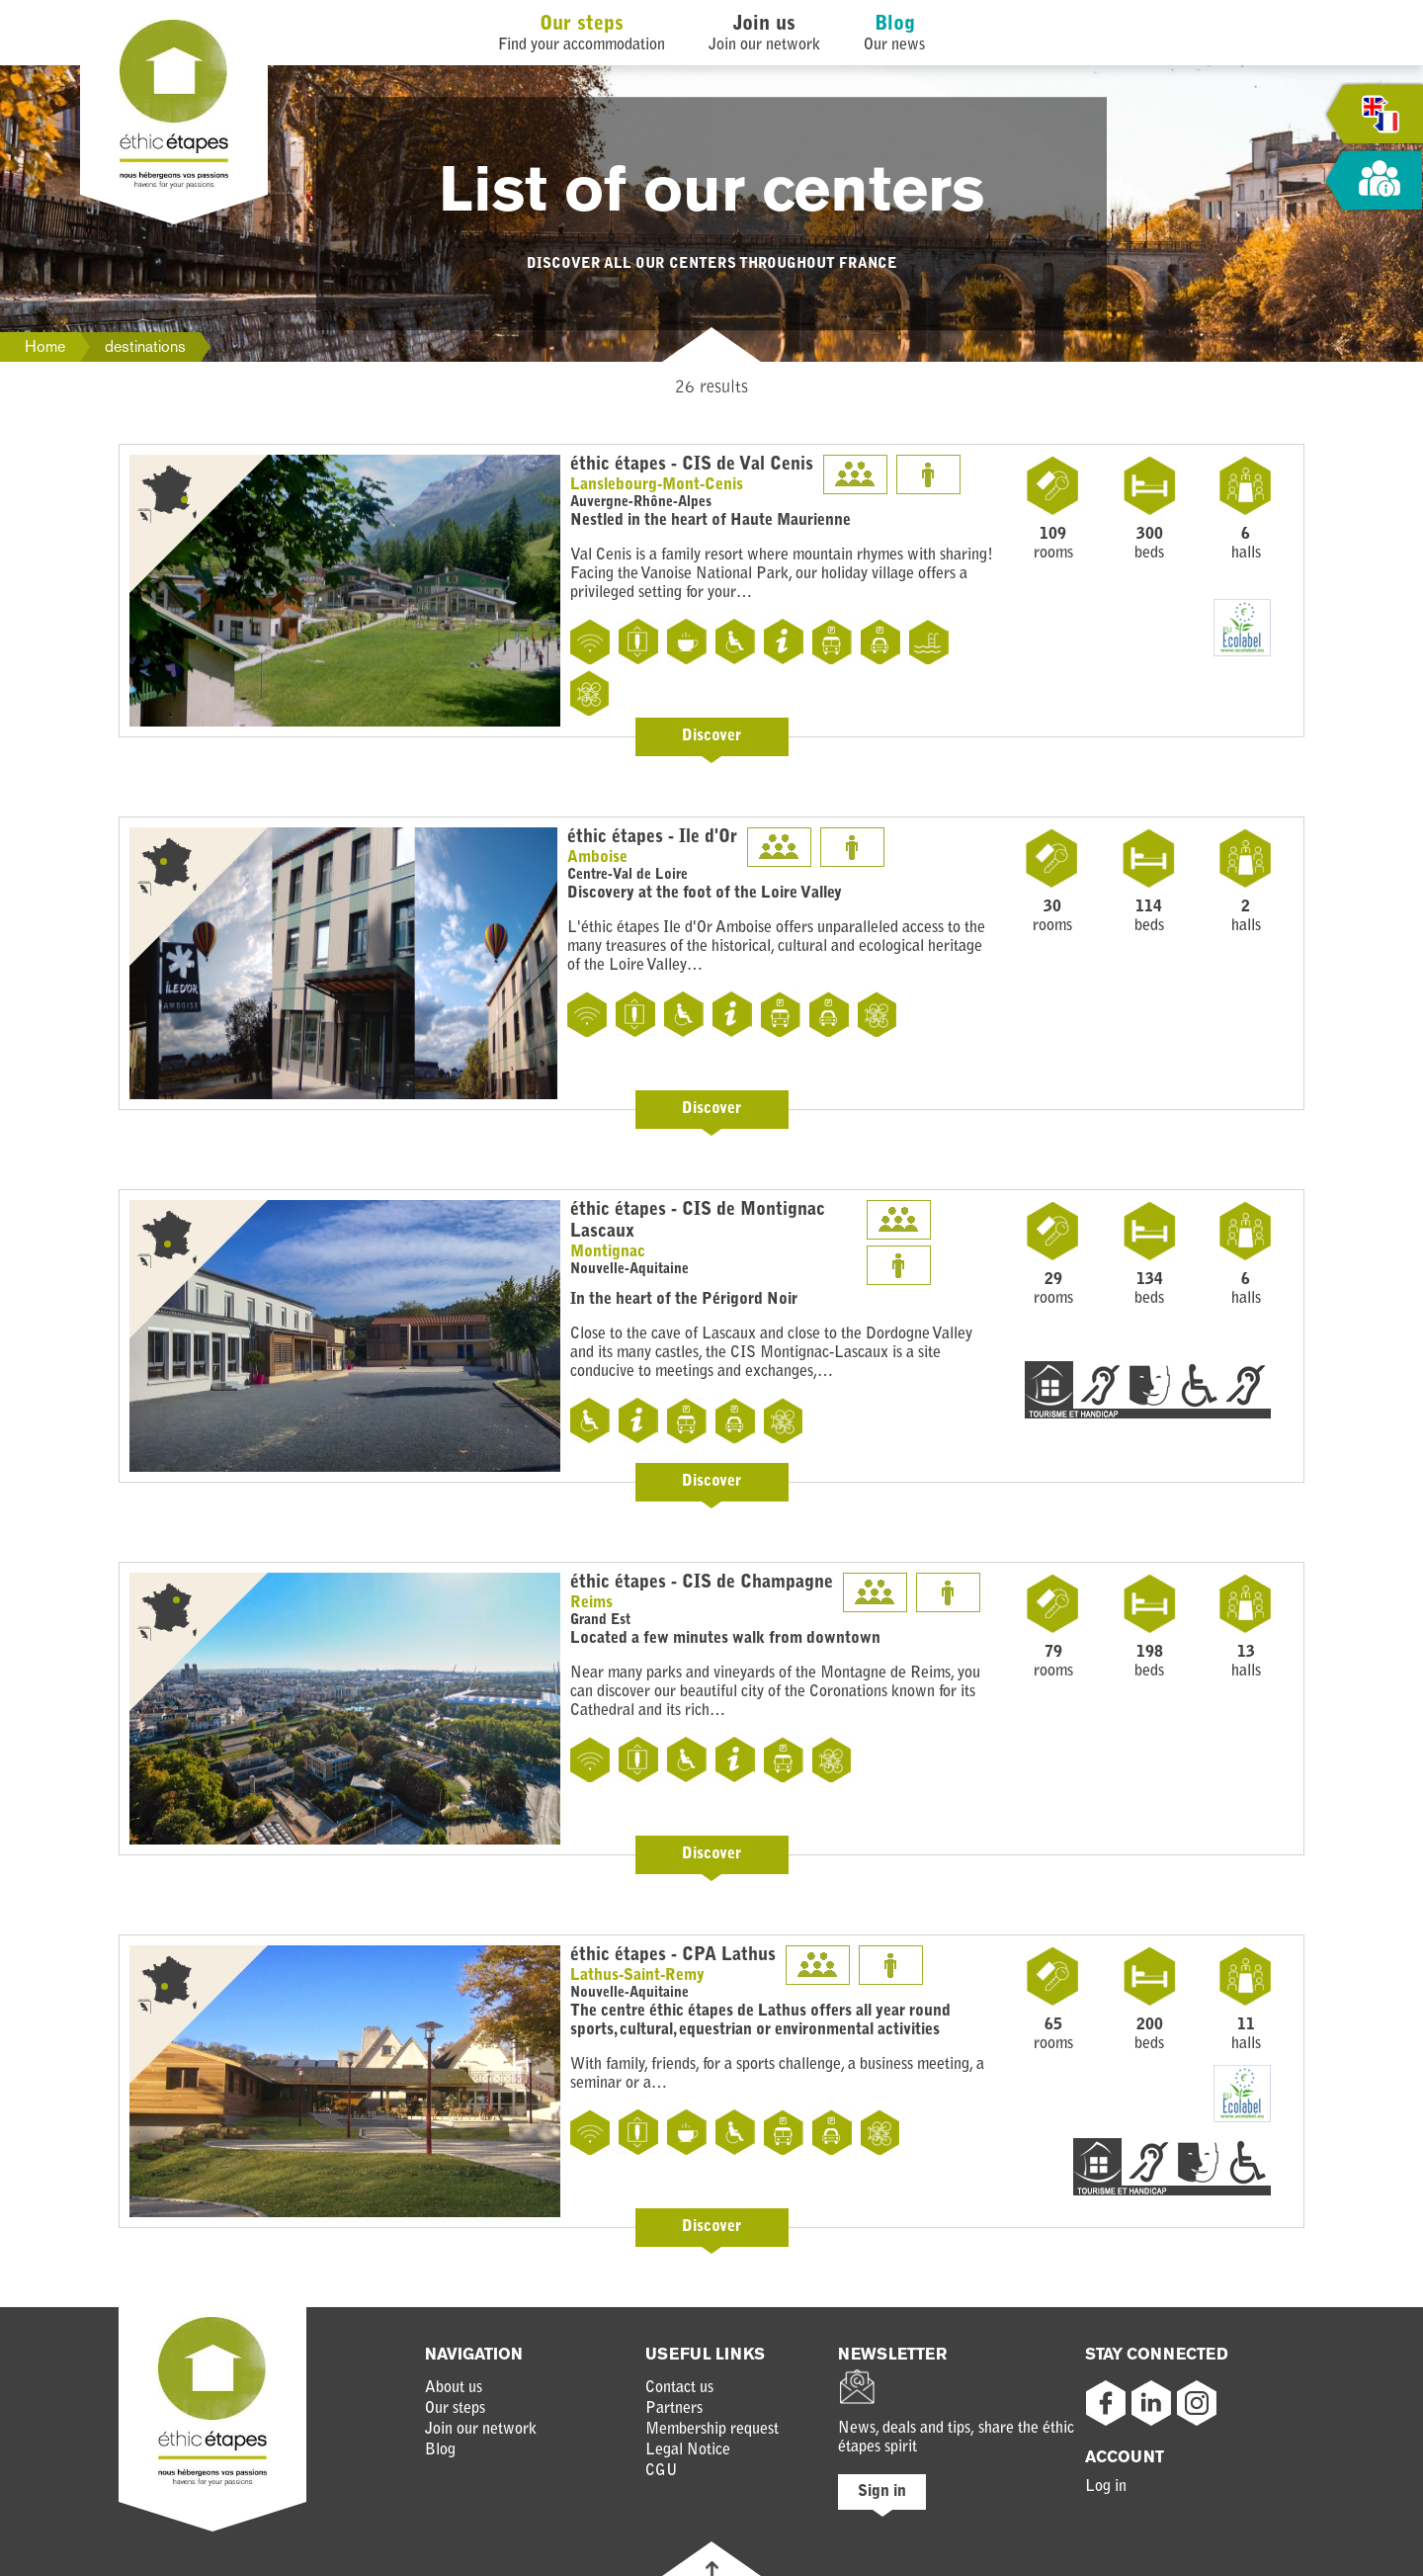  I want to click on Blog, so click(895, 25).